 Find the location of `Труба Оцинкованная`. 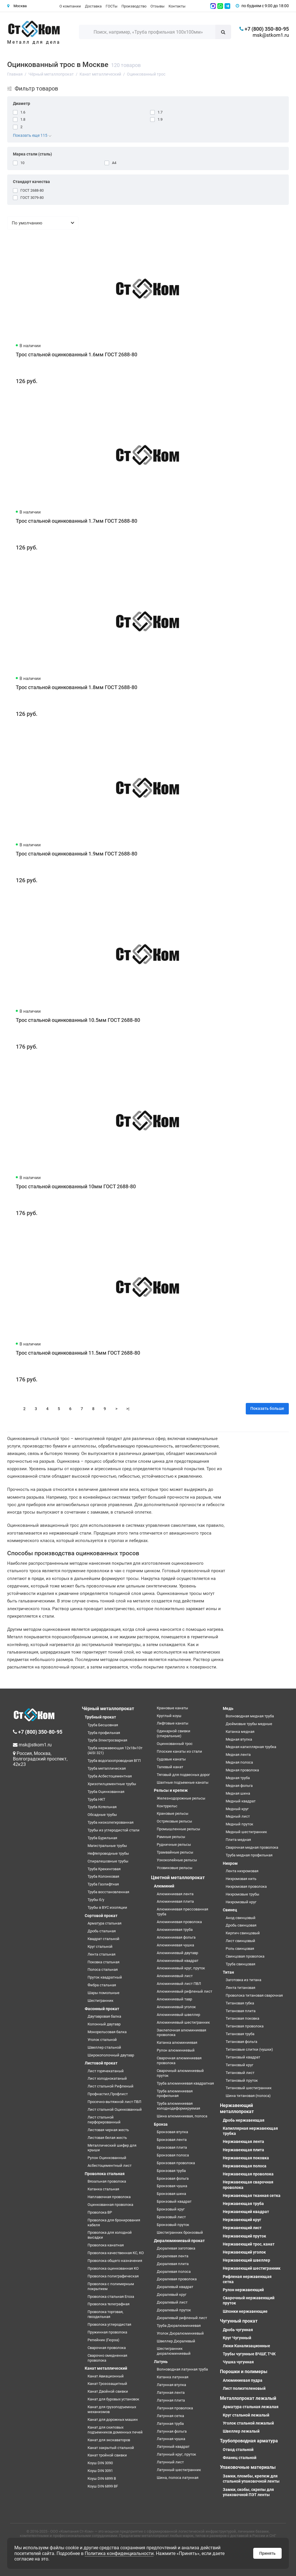

Труба Оцинкованная is located at coordinates (106, 1791).